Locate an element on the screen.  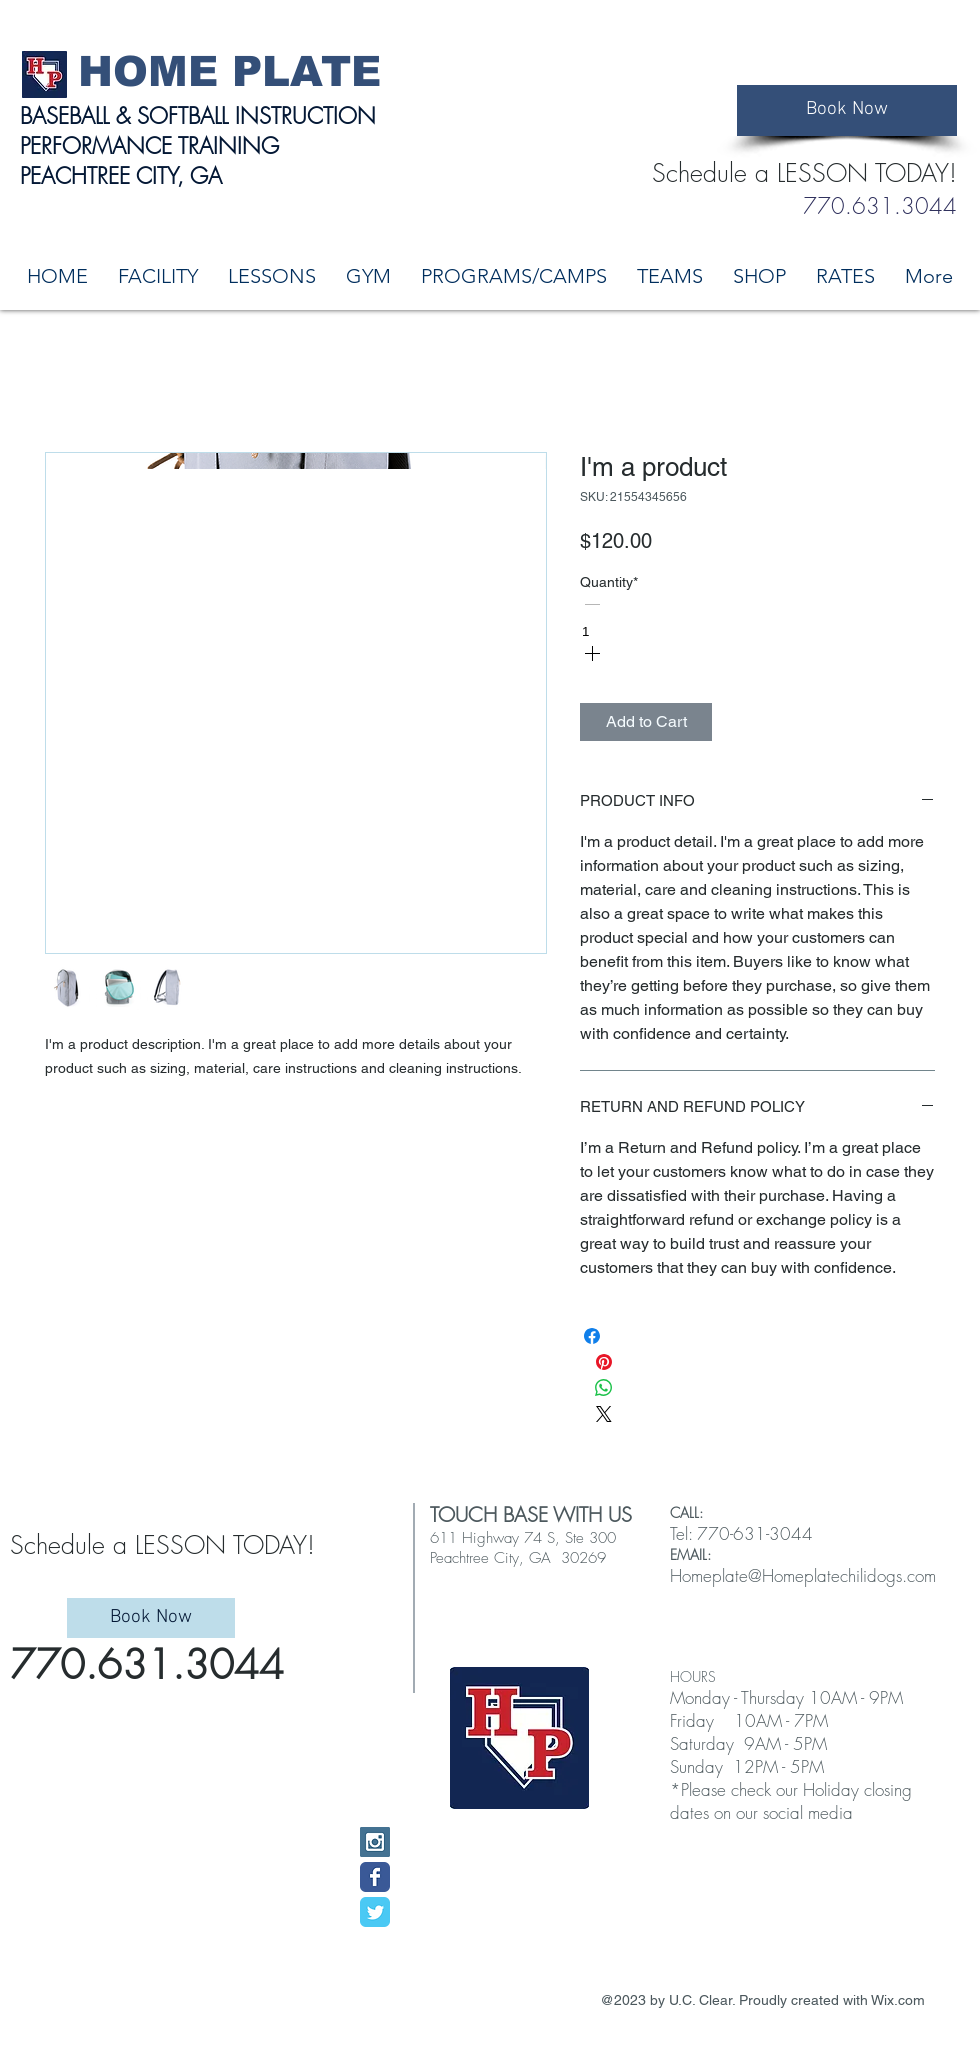
[Share on X] is located at coordinates (604, 1420).